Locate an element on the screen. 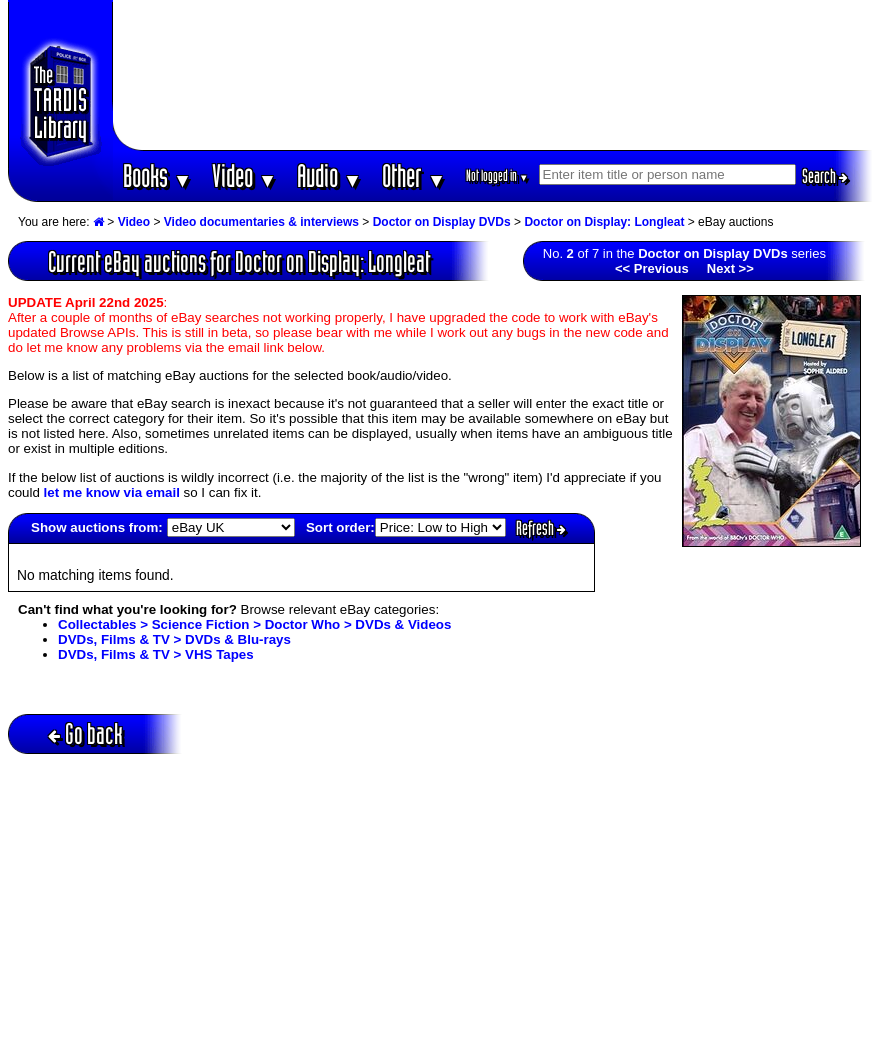 Image resolution: width=873 pixels, height=1049 pixels. Books is located at coordinates (157, 175).